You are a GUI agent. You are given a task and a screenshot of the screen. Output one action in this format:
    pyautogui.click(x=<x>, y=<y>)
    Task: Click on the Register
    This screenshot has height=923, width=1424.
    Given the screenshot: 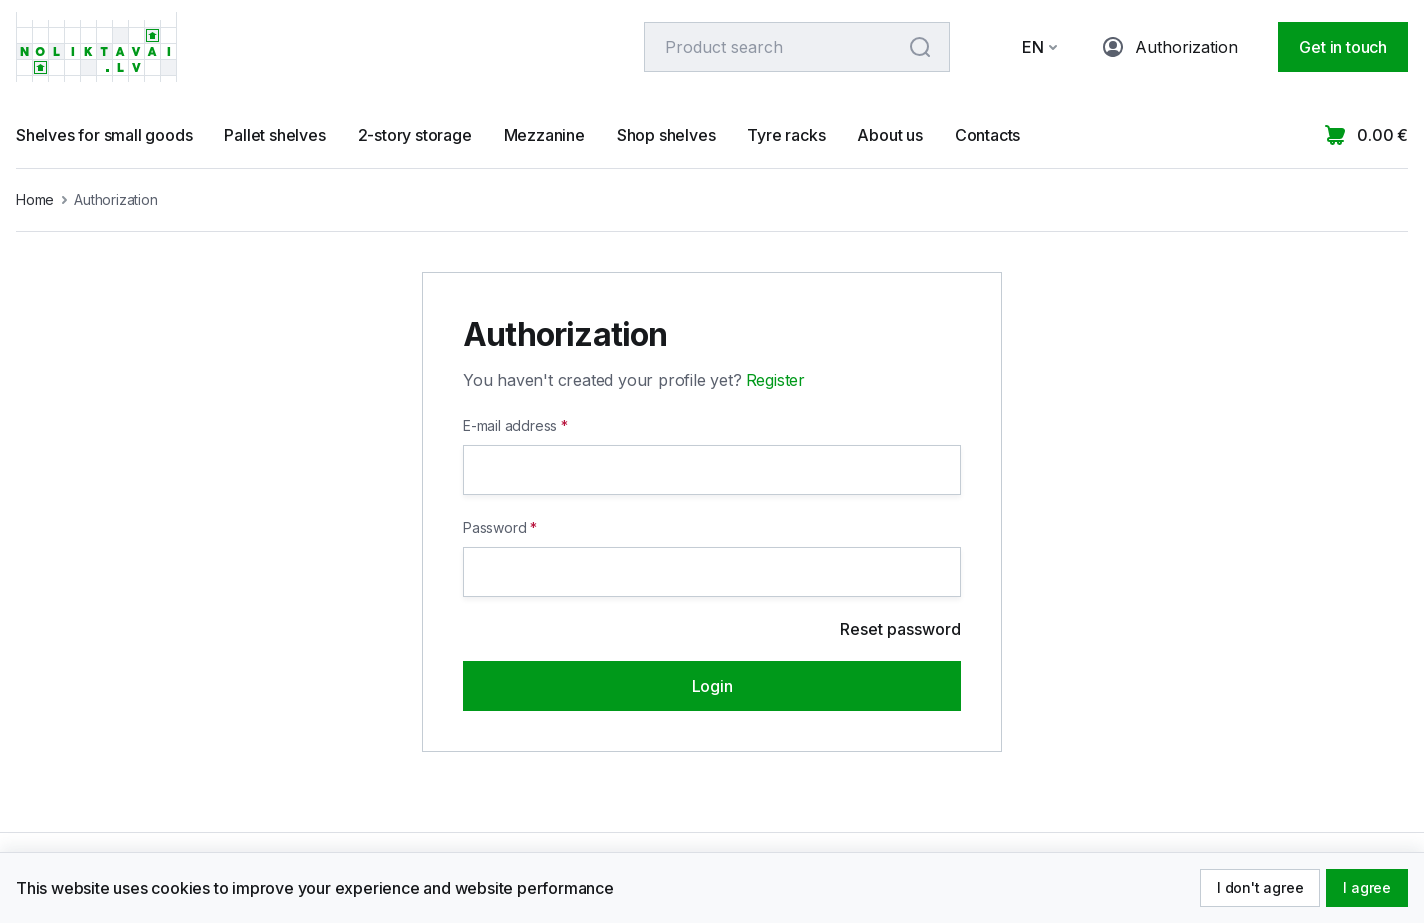 What is the action you would take?
    pyautogui.click(x=775, y=380)
    